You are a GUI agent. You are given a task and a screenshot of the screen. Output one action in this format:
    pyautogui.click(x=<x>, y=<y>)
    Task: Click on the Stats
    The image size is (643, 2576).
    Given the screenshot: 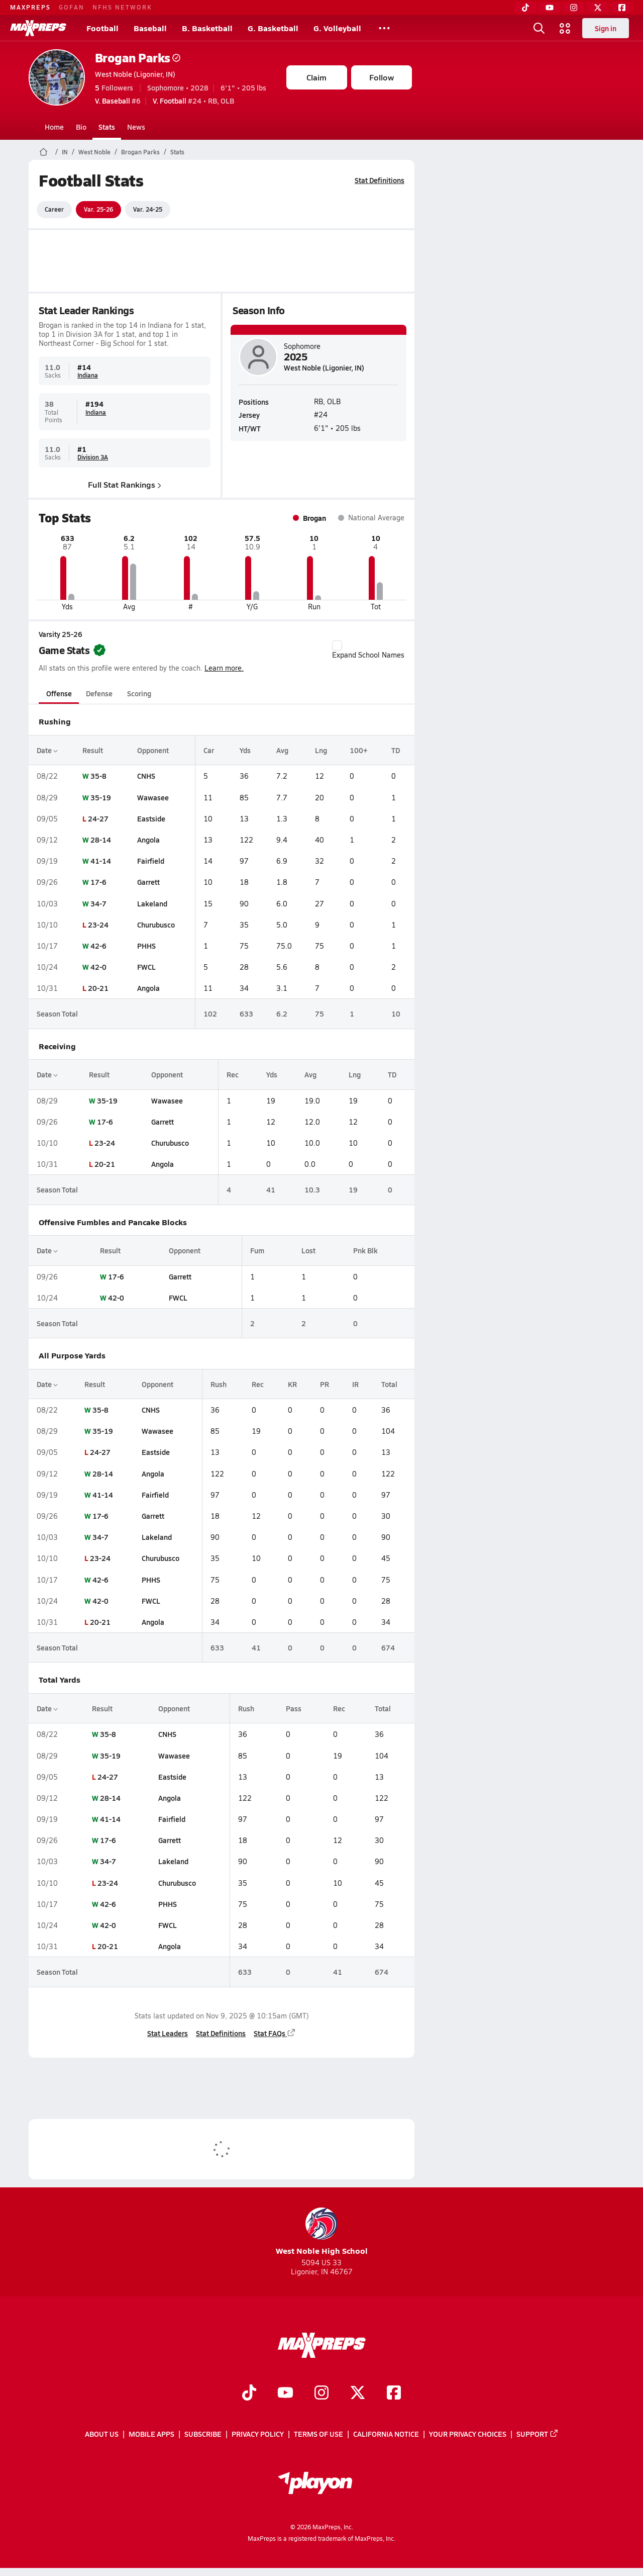 What is the action you would take?
    pyautogui.click(x=106, y=127)
    